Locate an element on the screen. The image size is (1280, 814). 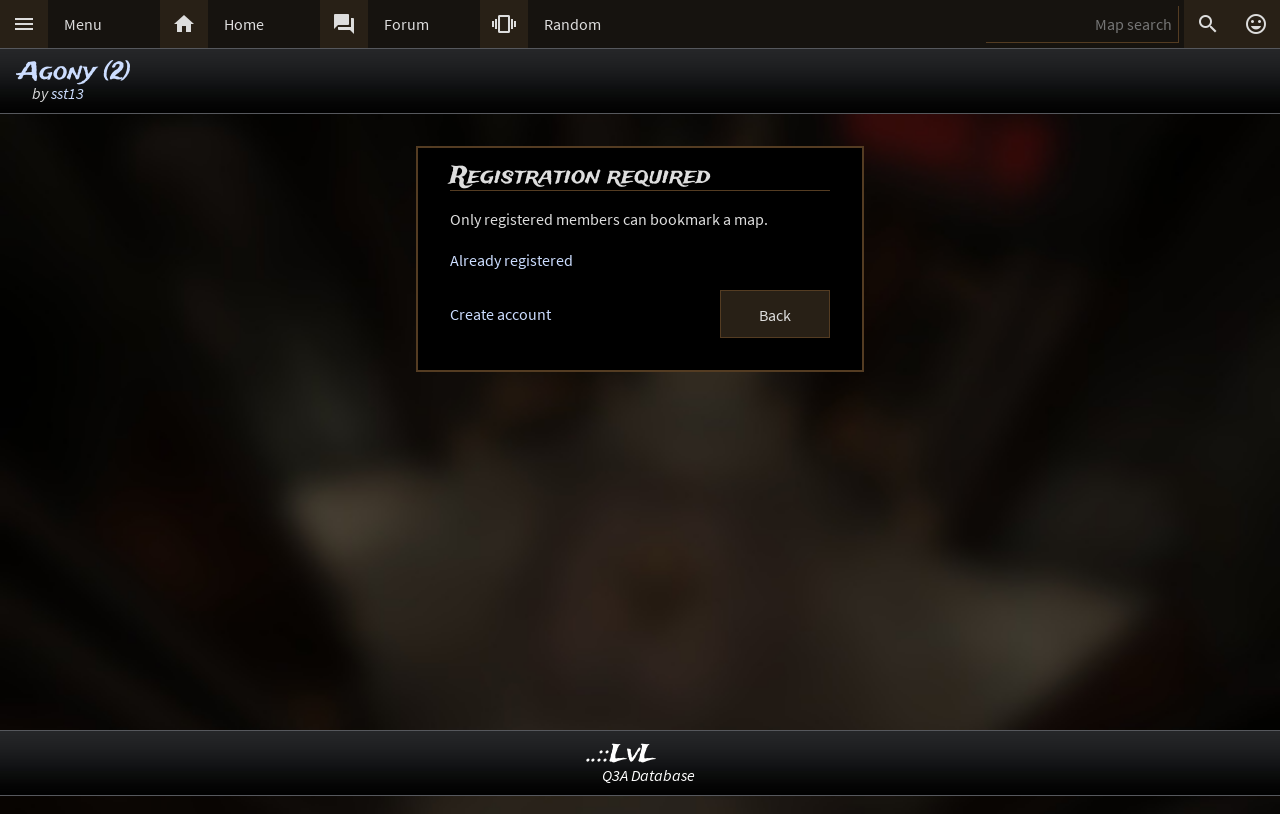
Create account is located at coordinates (500, 314).